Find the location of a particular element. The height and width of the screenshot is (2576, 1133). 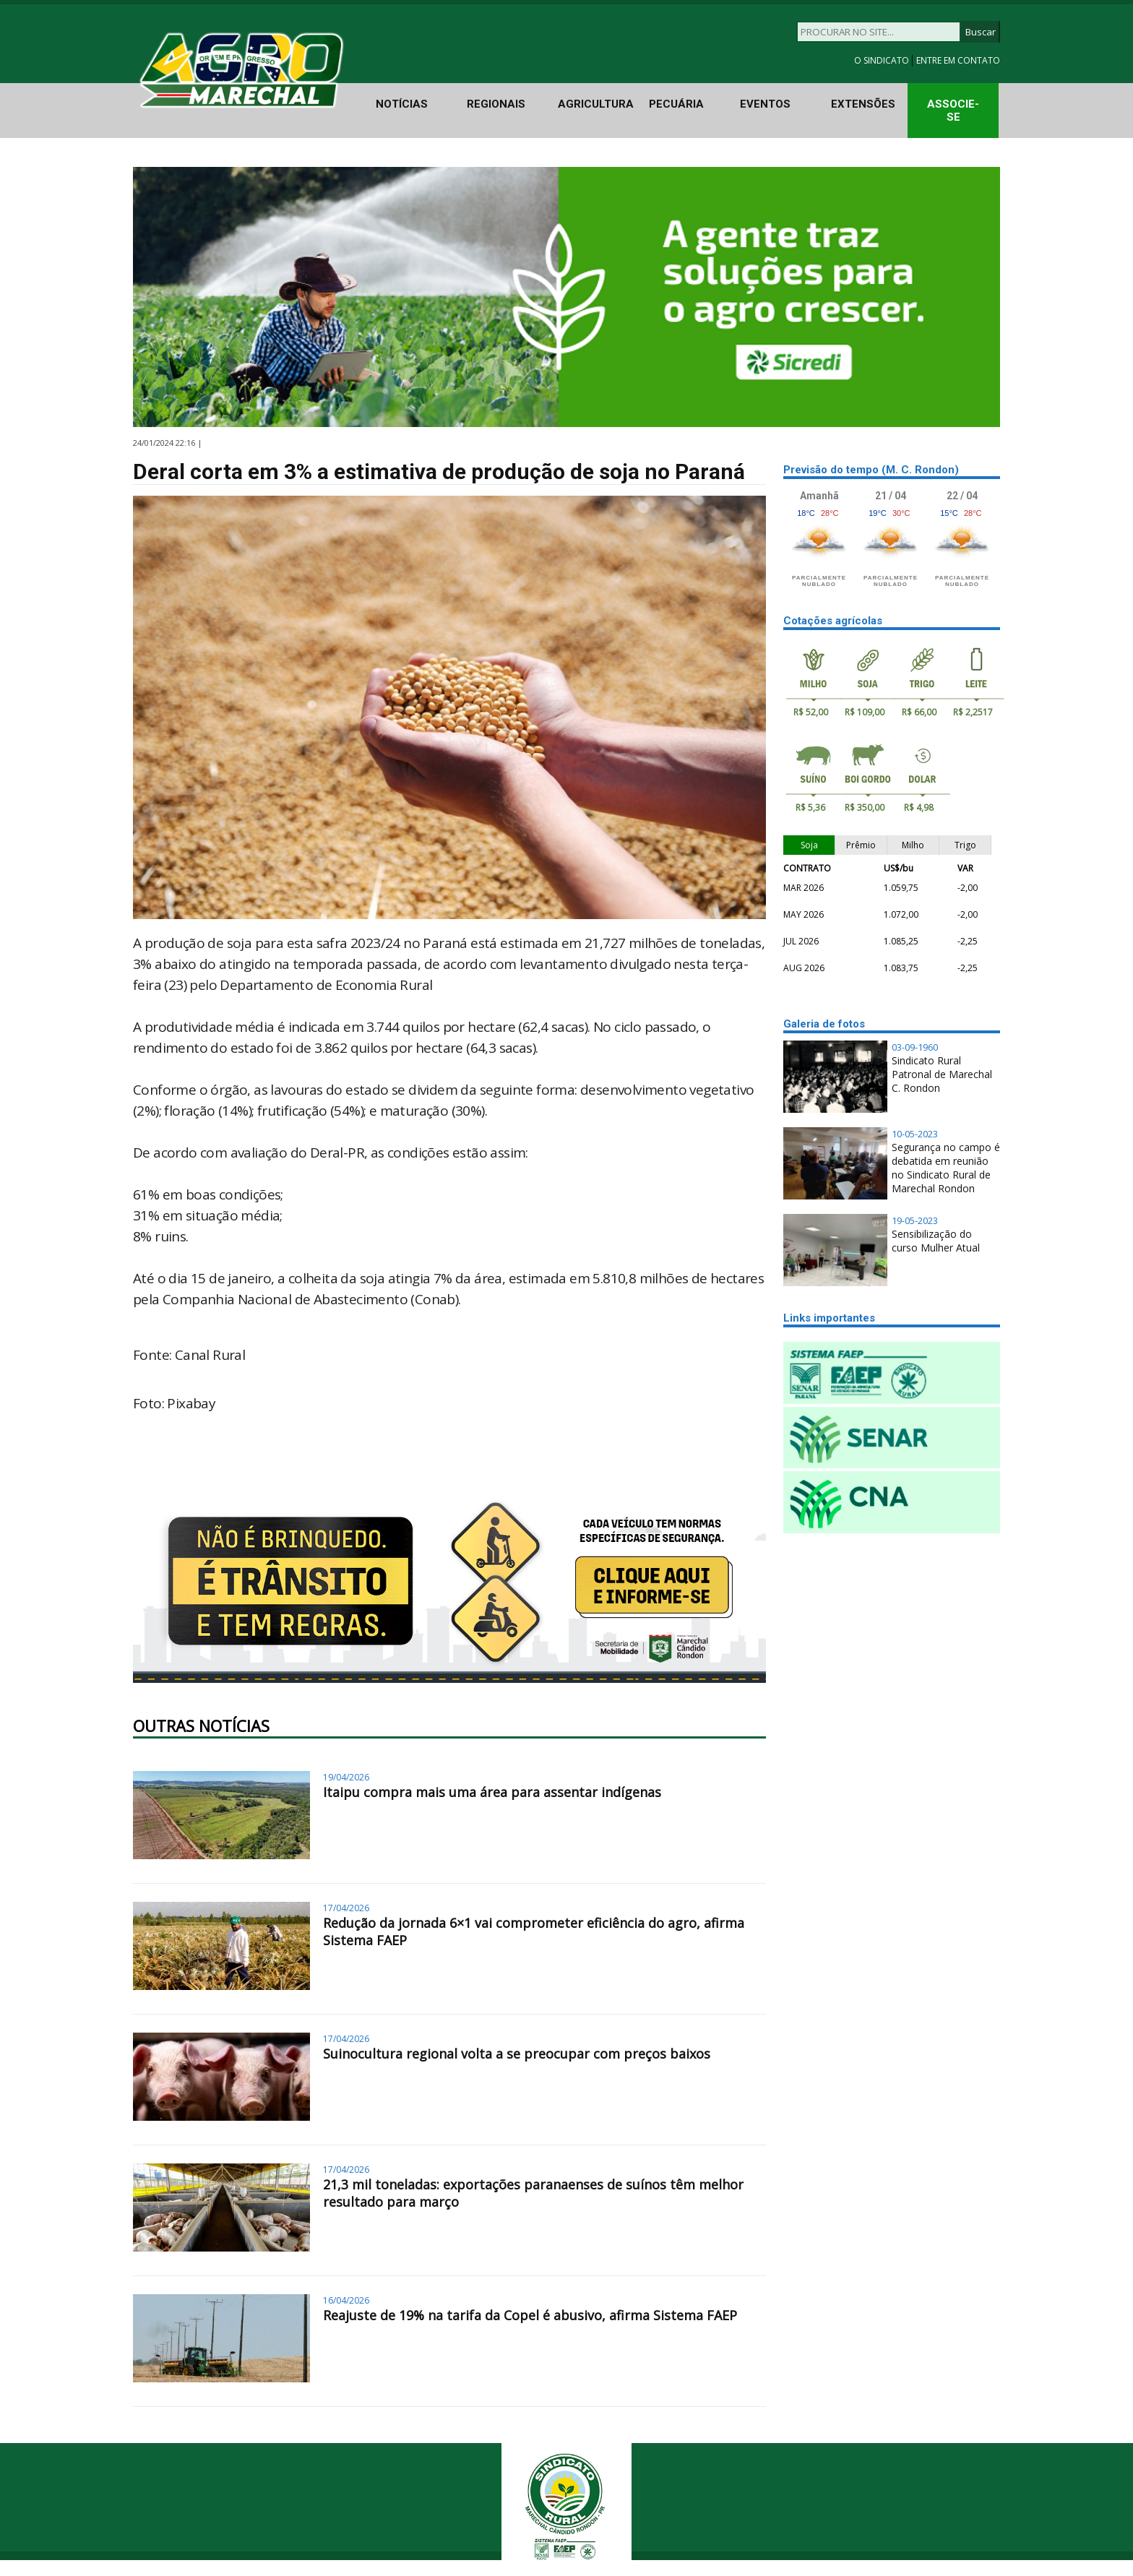

ENTRE EM CONTATO is located at coordinates (958, 60).